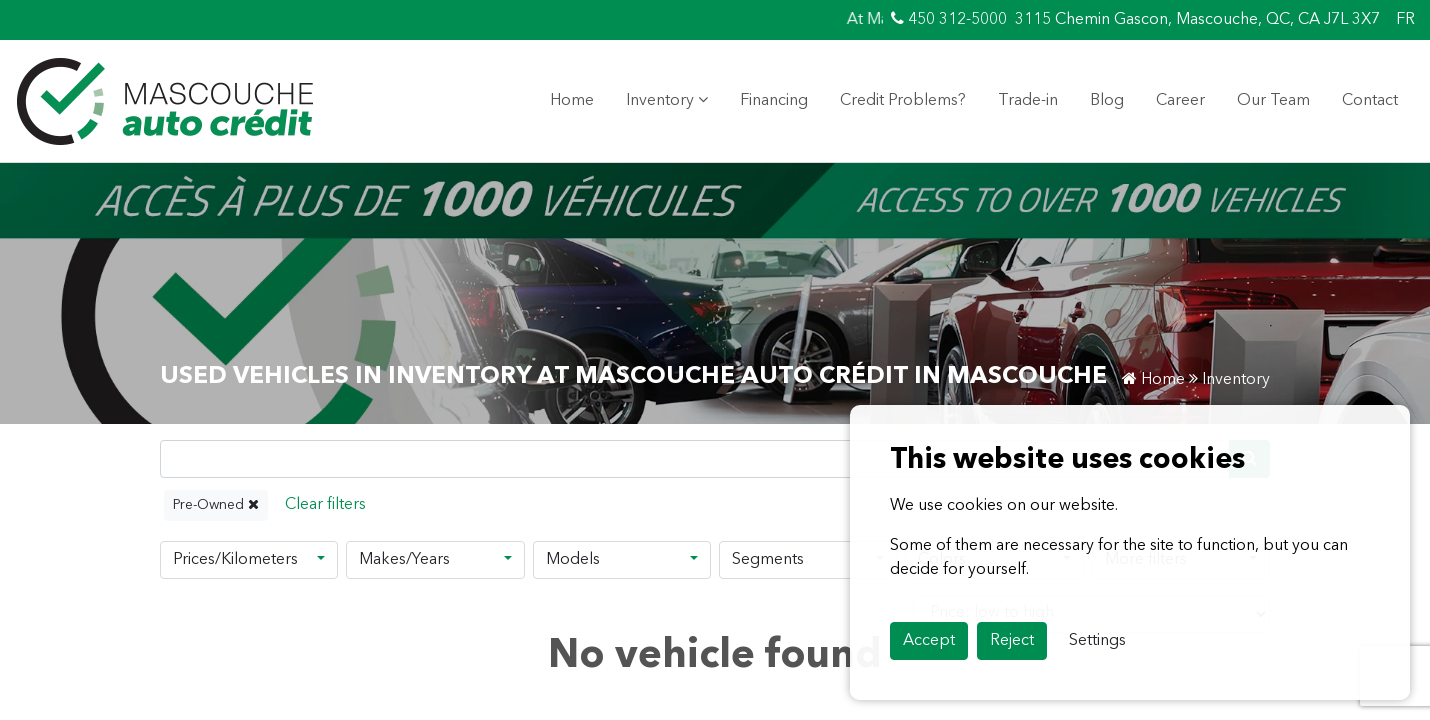 Image resolution: width=1430 pixels, height=720 pixels. I want to click on Trade-in, so click(1028, 101).